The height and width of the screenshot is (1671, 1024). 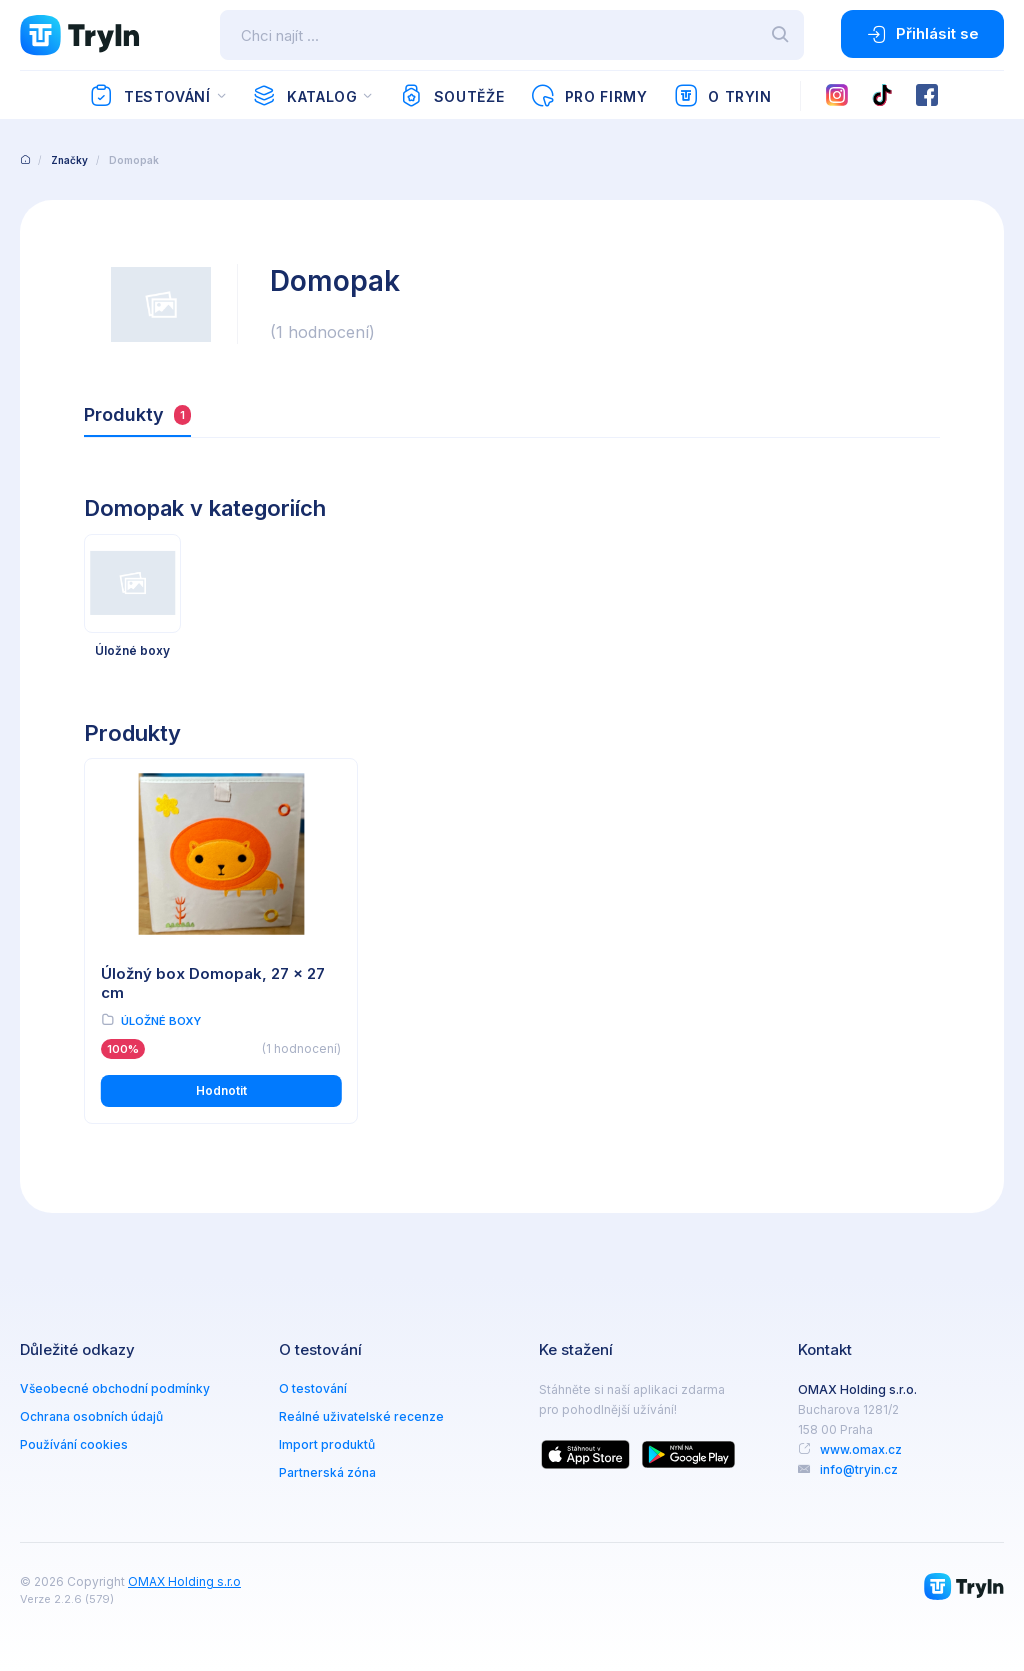 I want to click on Značky, so click(x=69, y=160).